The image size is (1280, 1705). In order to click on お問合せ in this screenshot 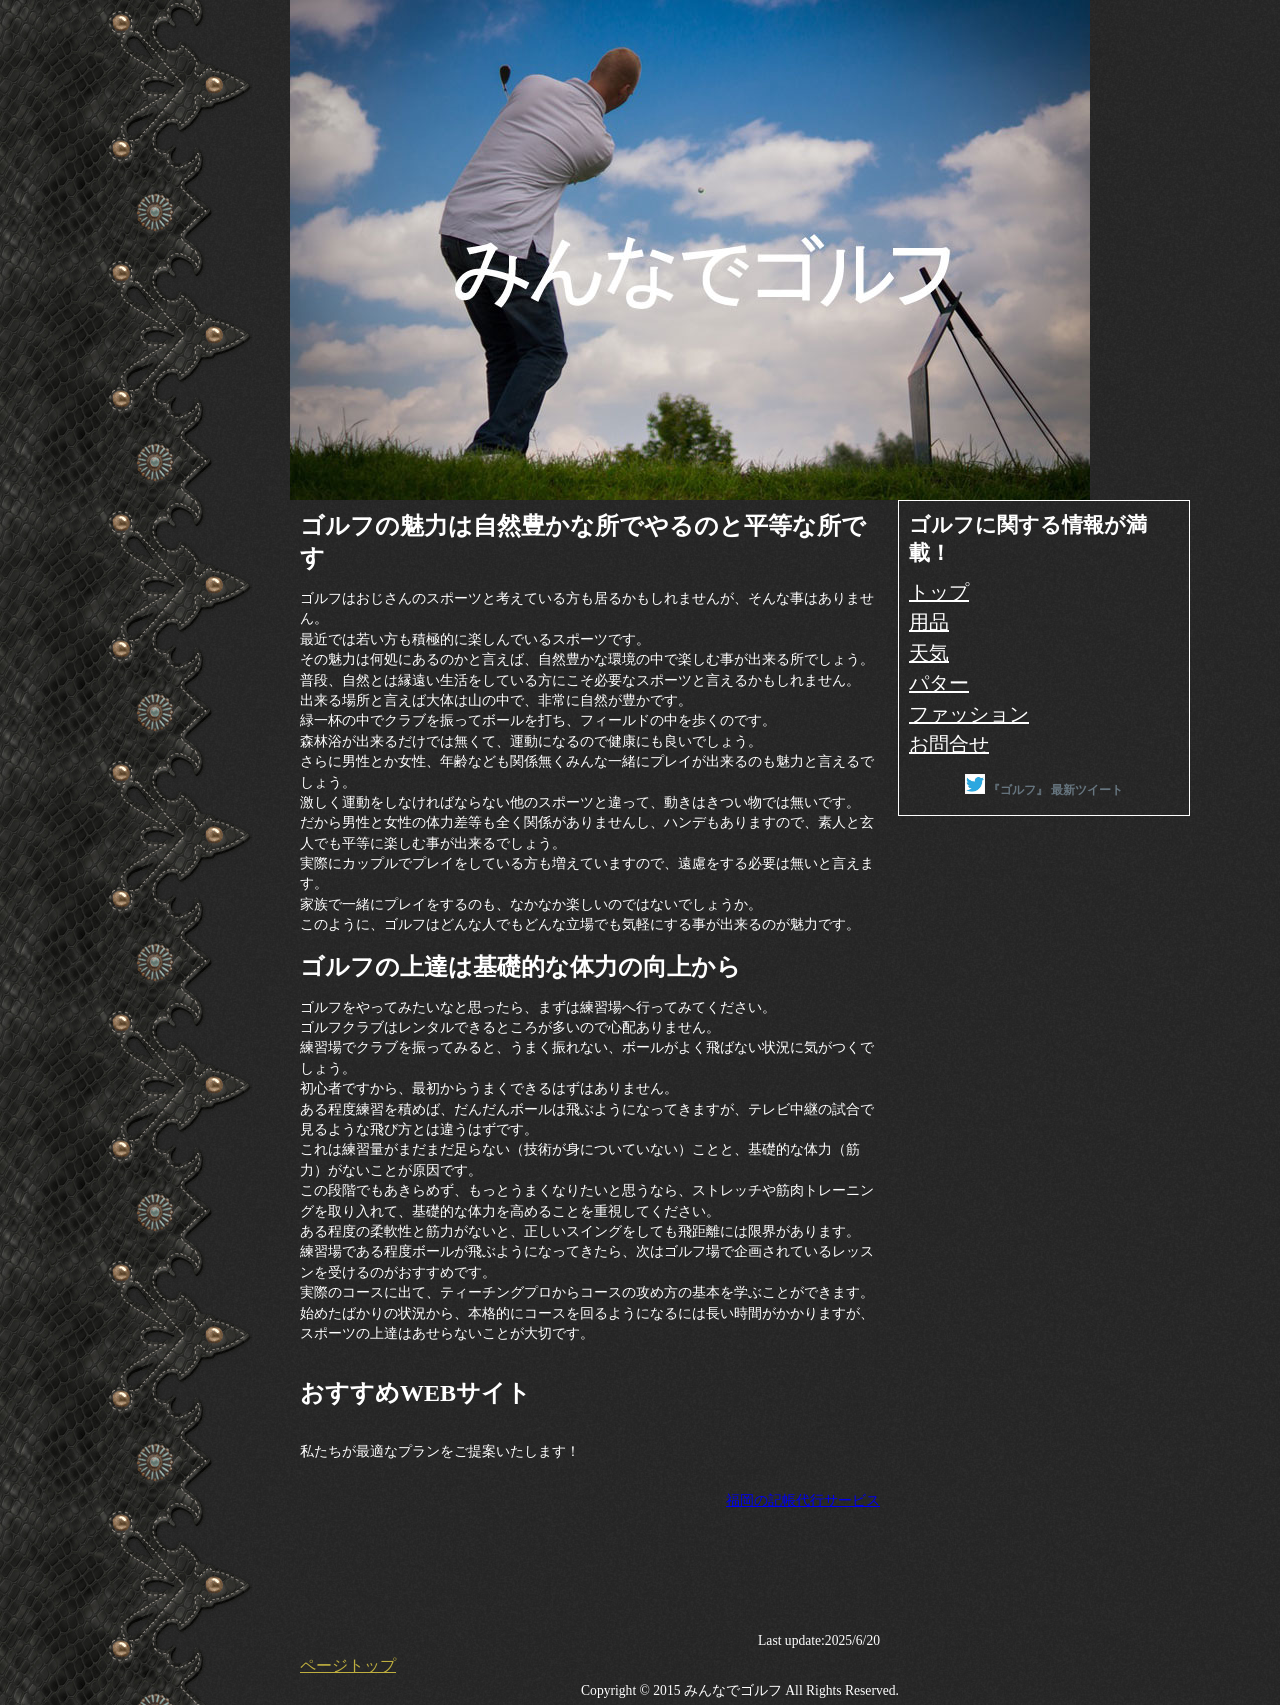, I will do `click(949, 744)`.